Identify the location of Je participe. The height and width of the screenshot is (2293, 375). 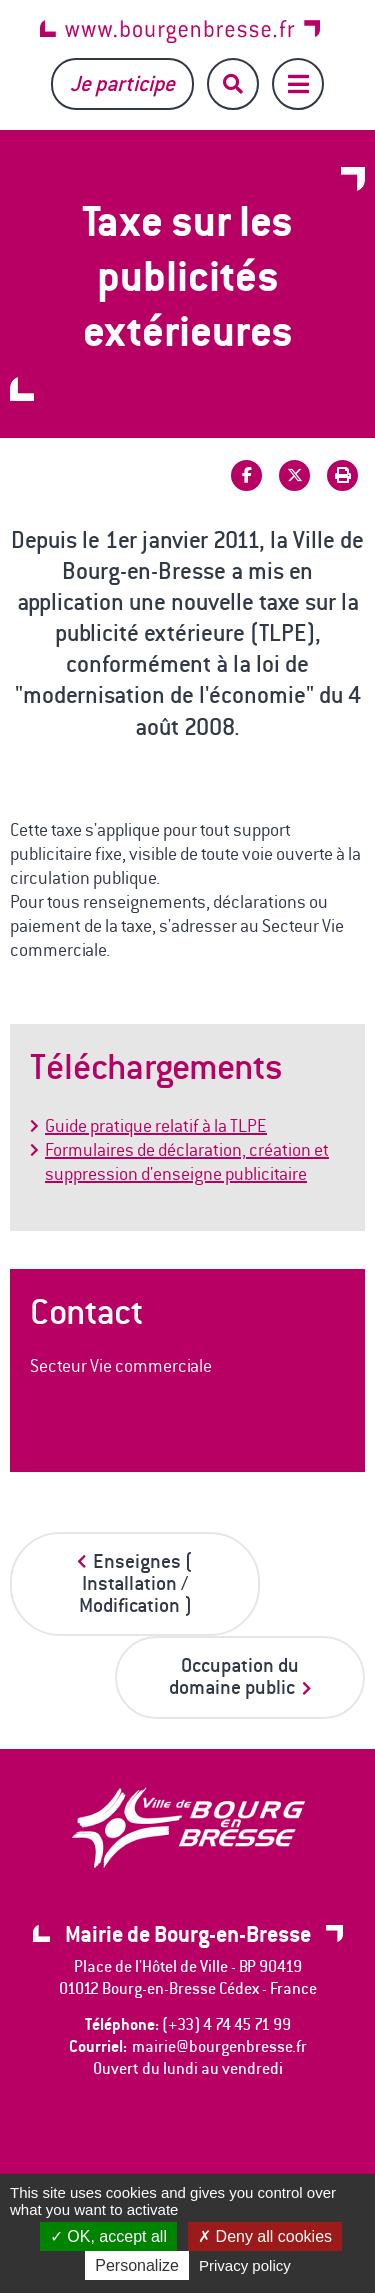
(122, 83).